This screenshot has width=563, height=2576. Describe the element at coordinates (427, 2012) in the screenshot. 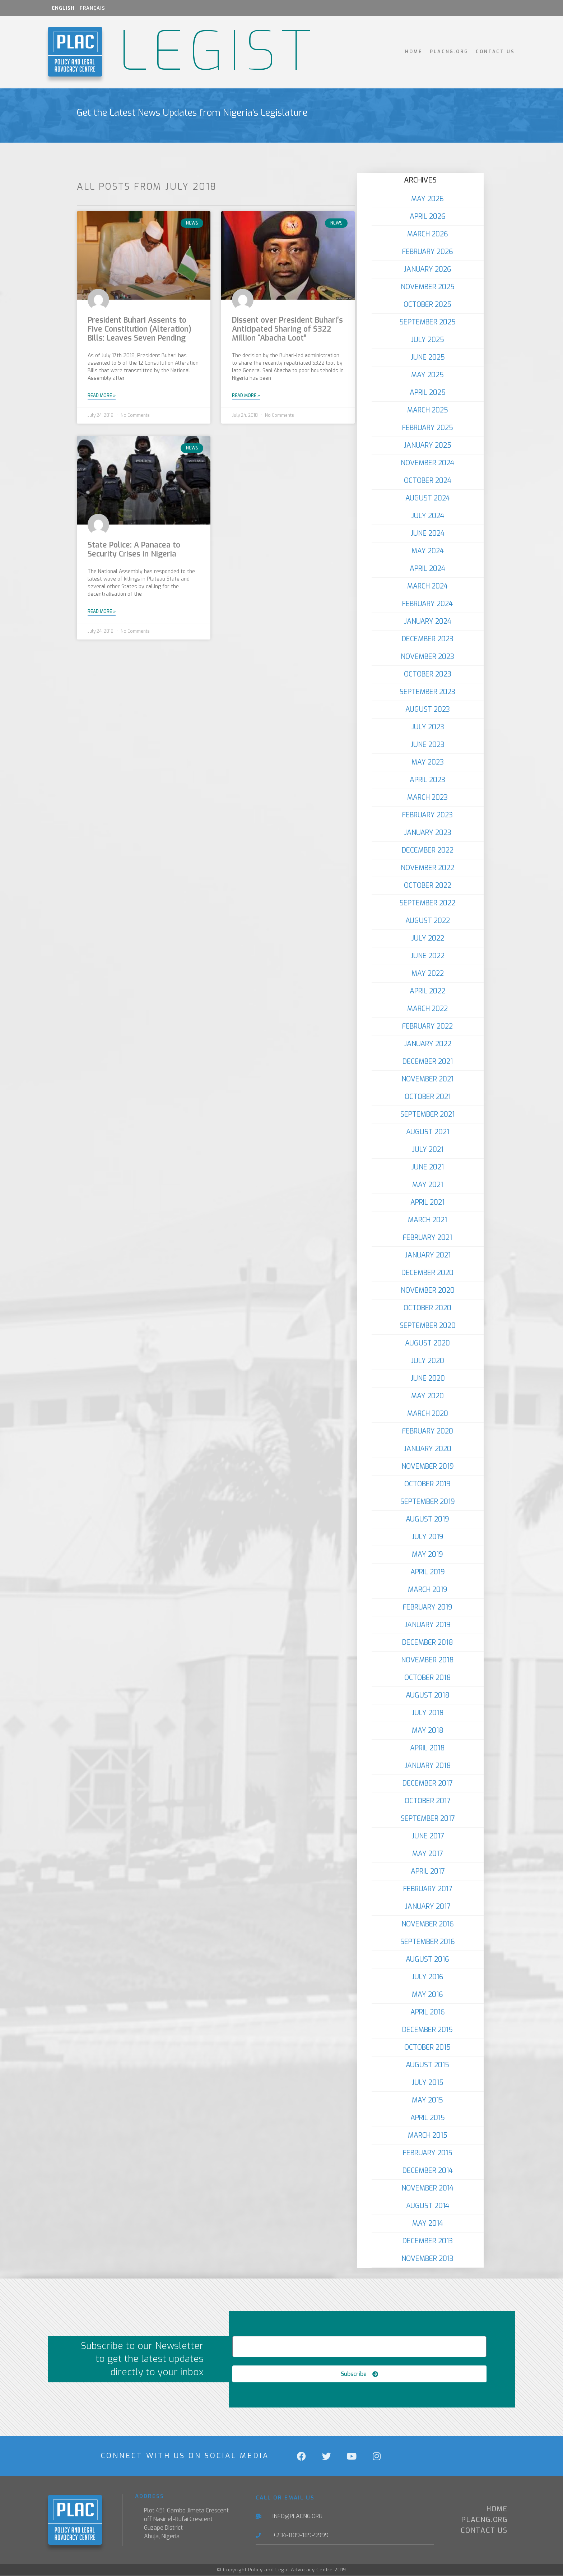

I see `April 2016` at that location.